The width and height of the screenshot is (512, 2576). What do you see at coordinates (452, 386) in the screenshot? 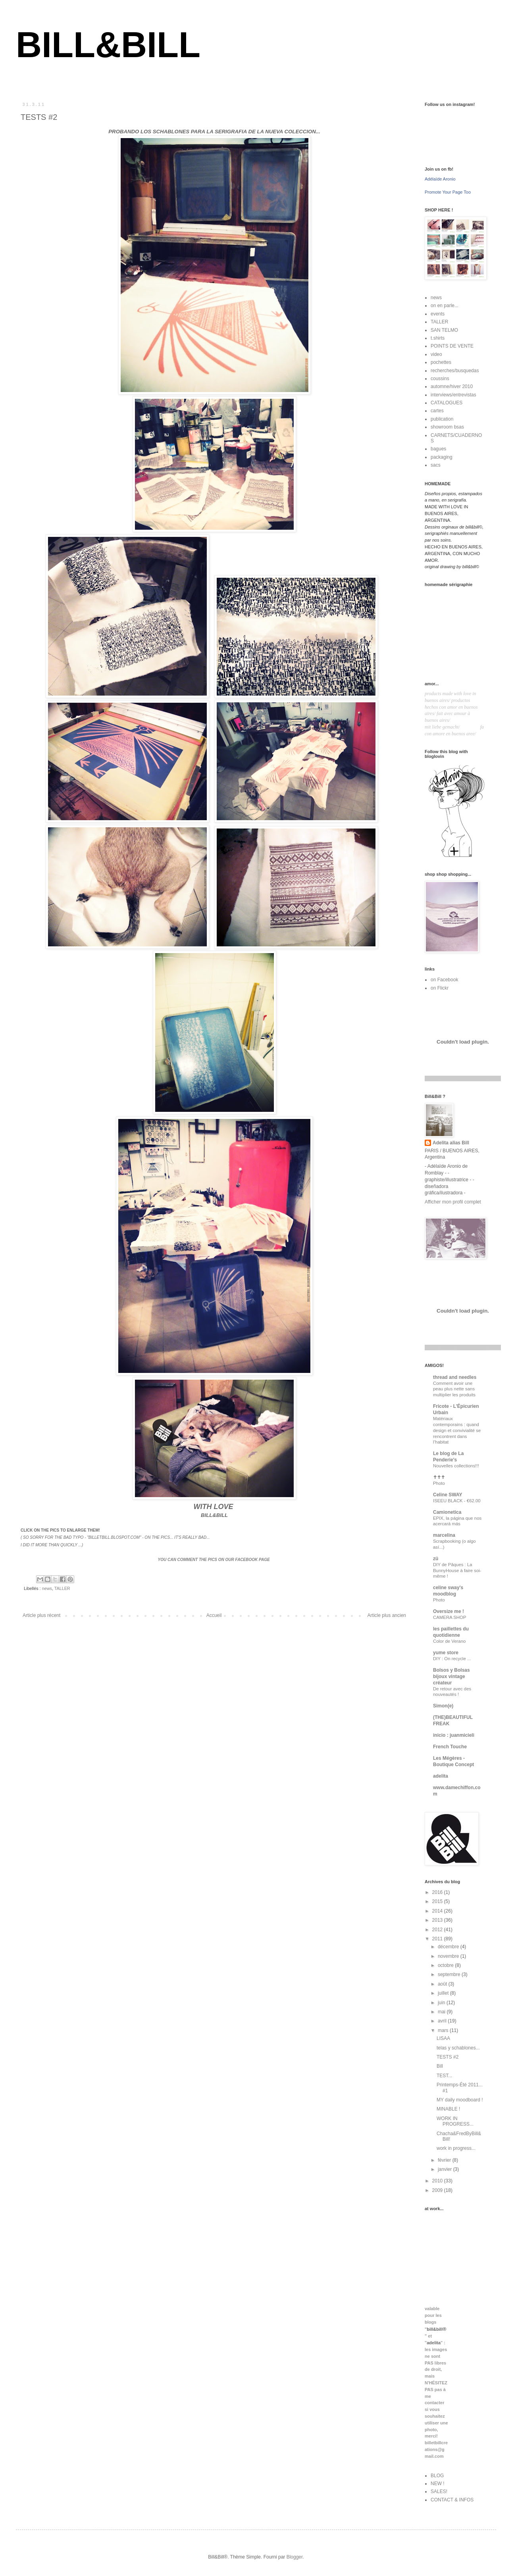
I see `automne/hiver 2010` at bounding box center [452, 386].